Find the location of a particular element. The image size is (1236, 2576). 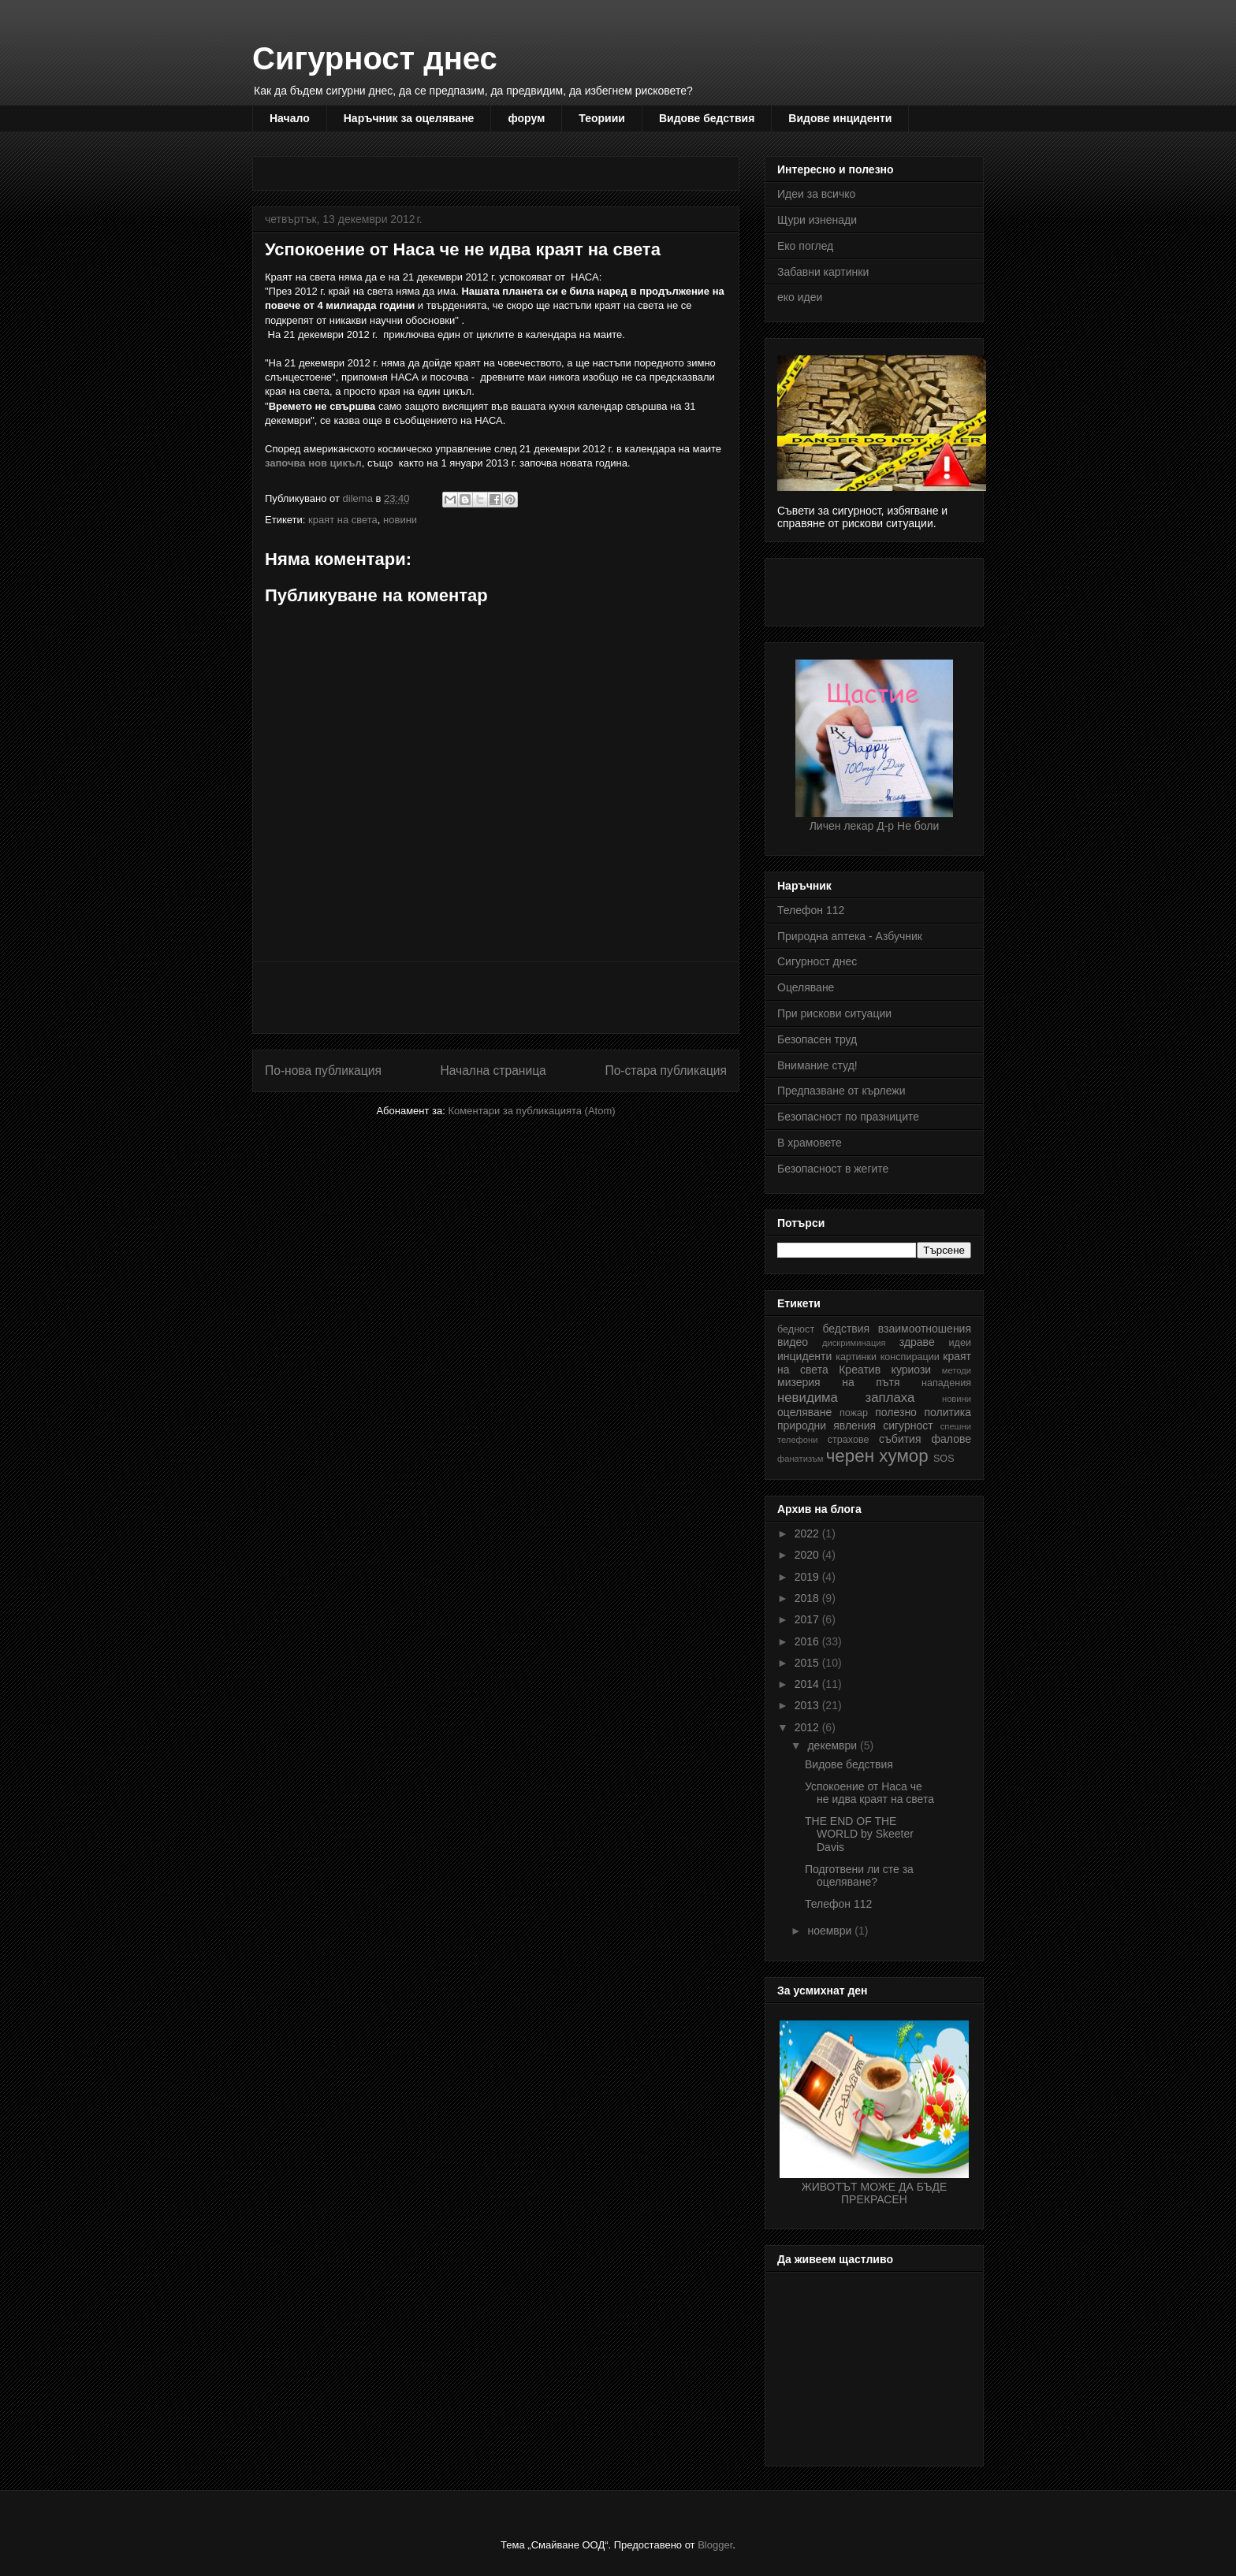

куриози is located at coordinates (912, 1369).